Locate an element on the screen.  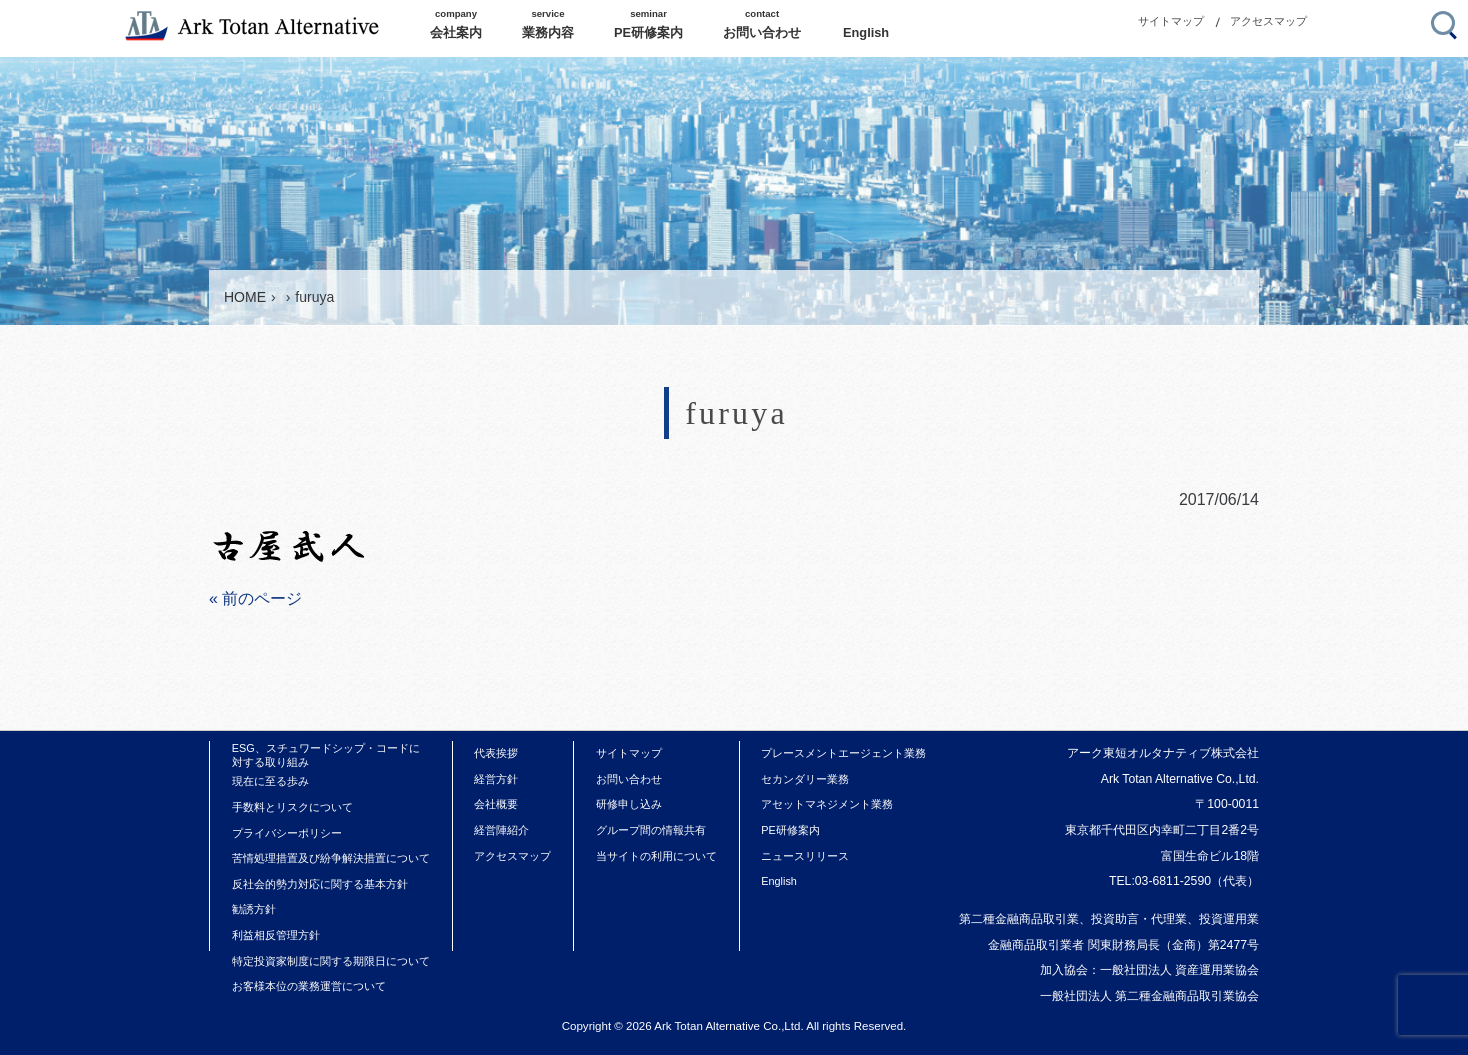
プレースメントエージェント業務 is located at coordinates (843, 753).